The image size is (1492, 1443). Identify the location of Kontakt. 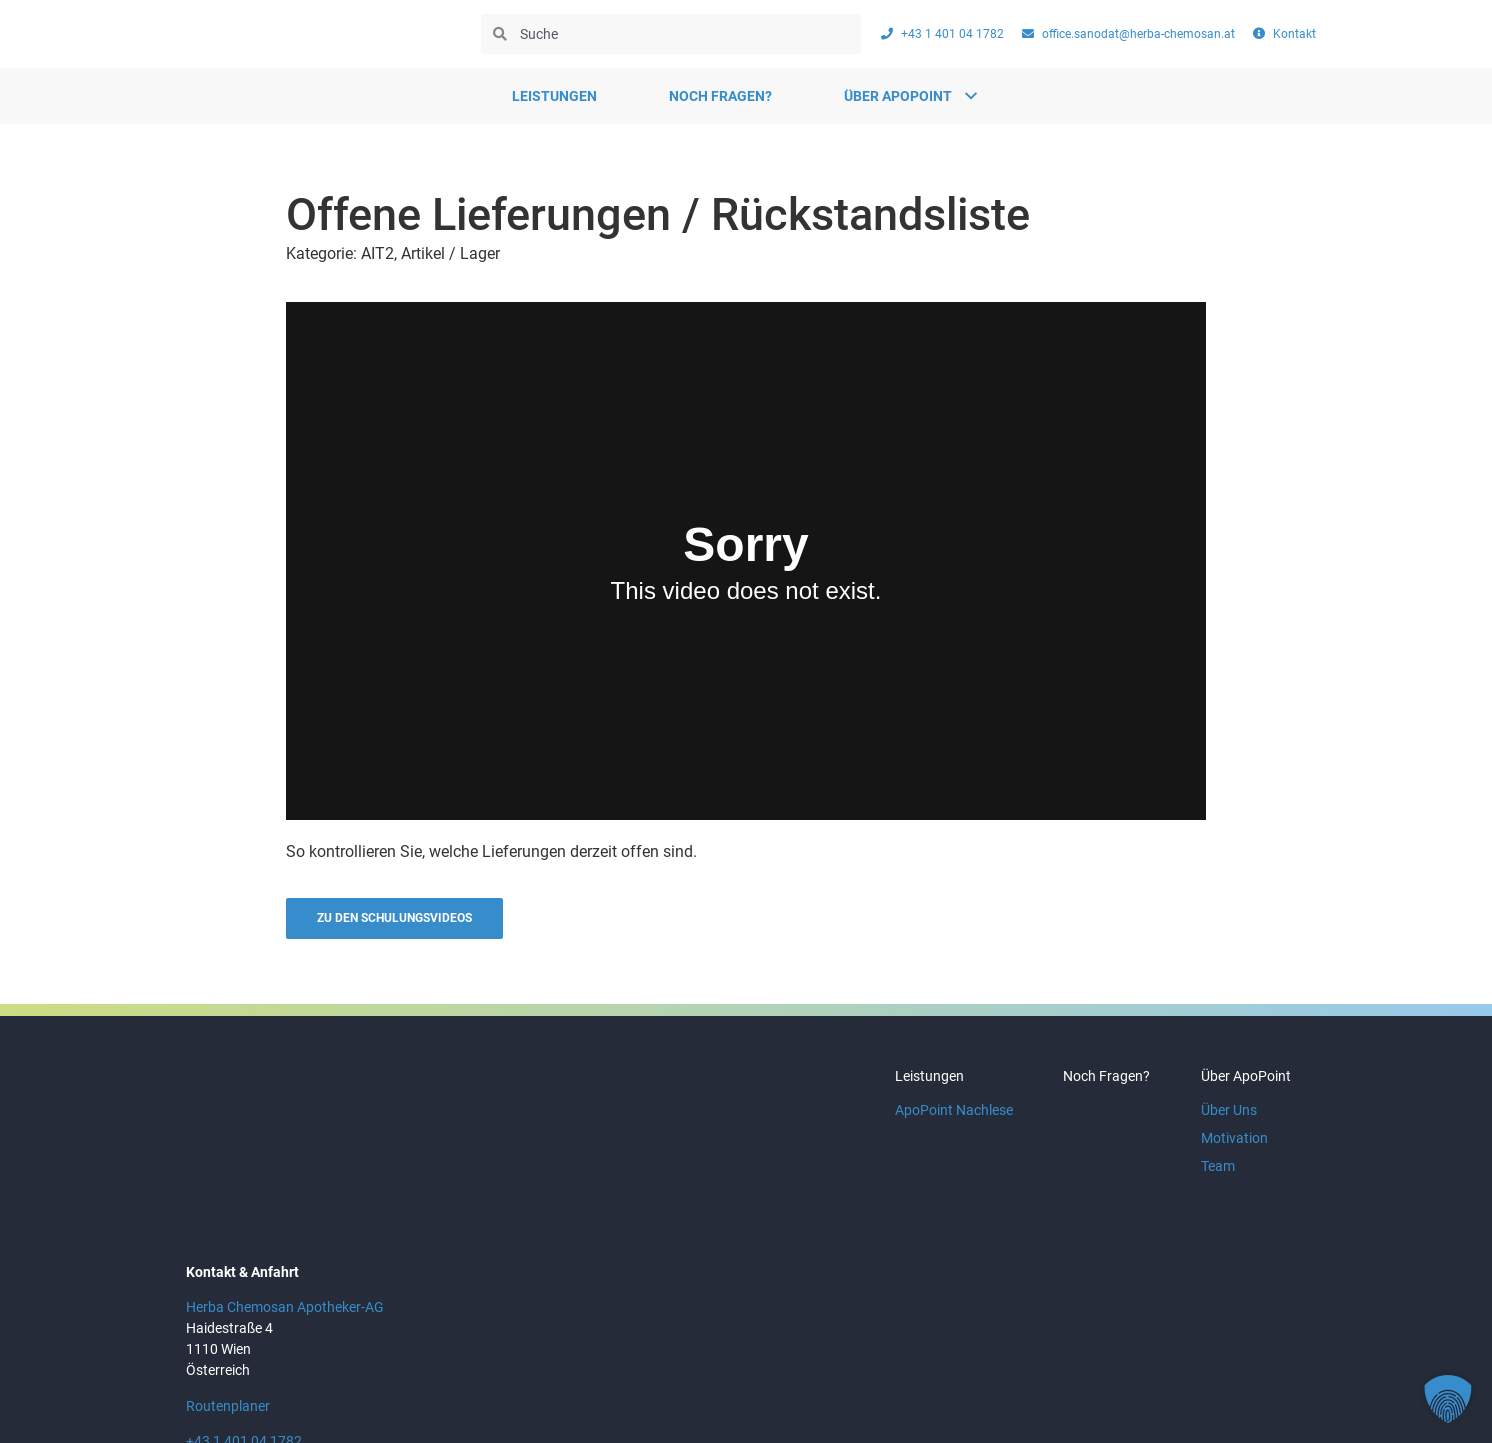
(1271, 1392).